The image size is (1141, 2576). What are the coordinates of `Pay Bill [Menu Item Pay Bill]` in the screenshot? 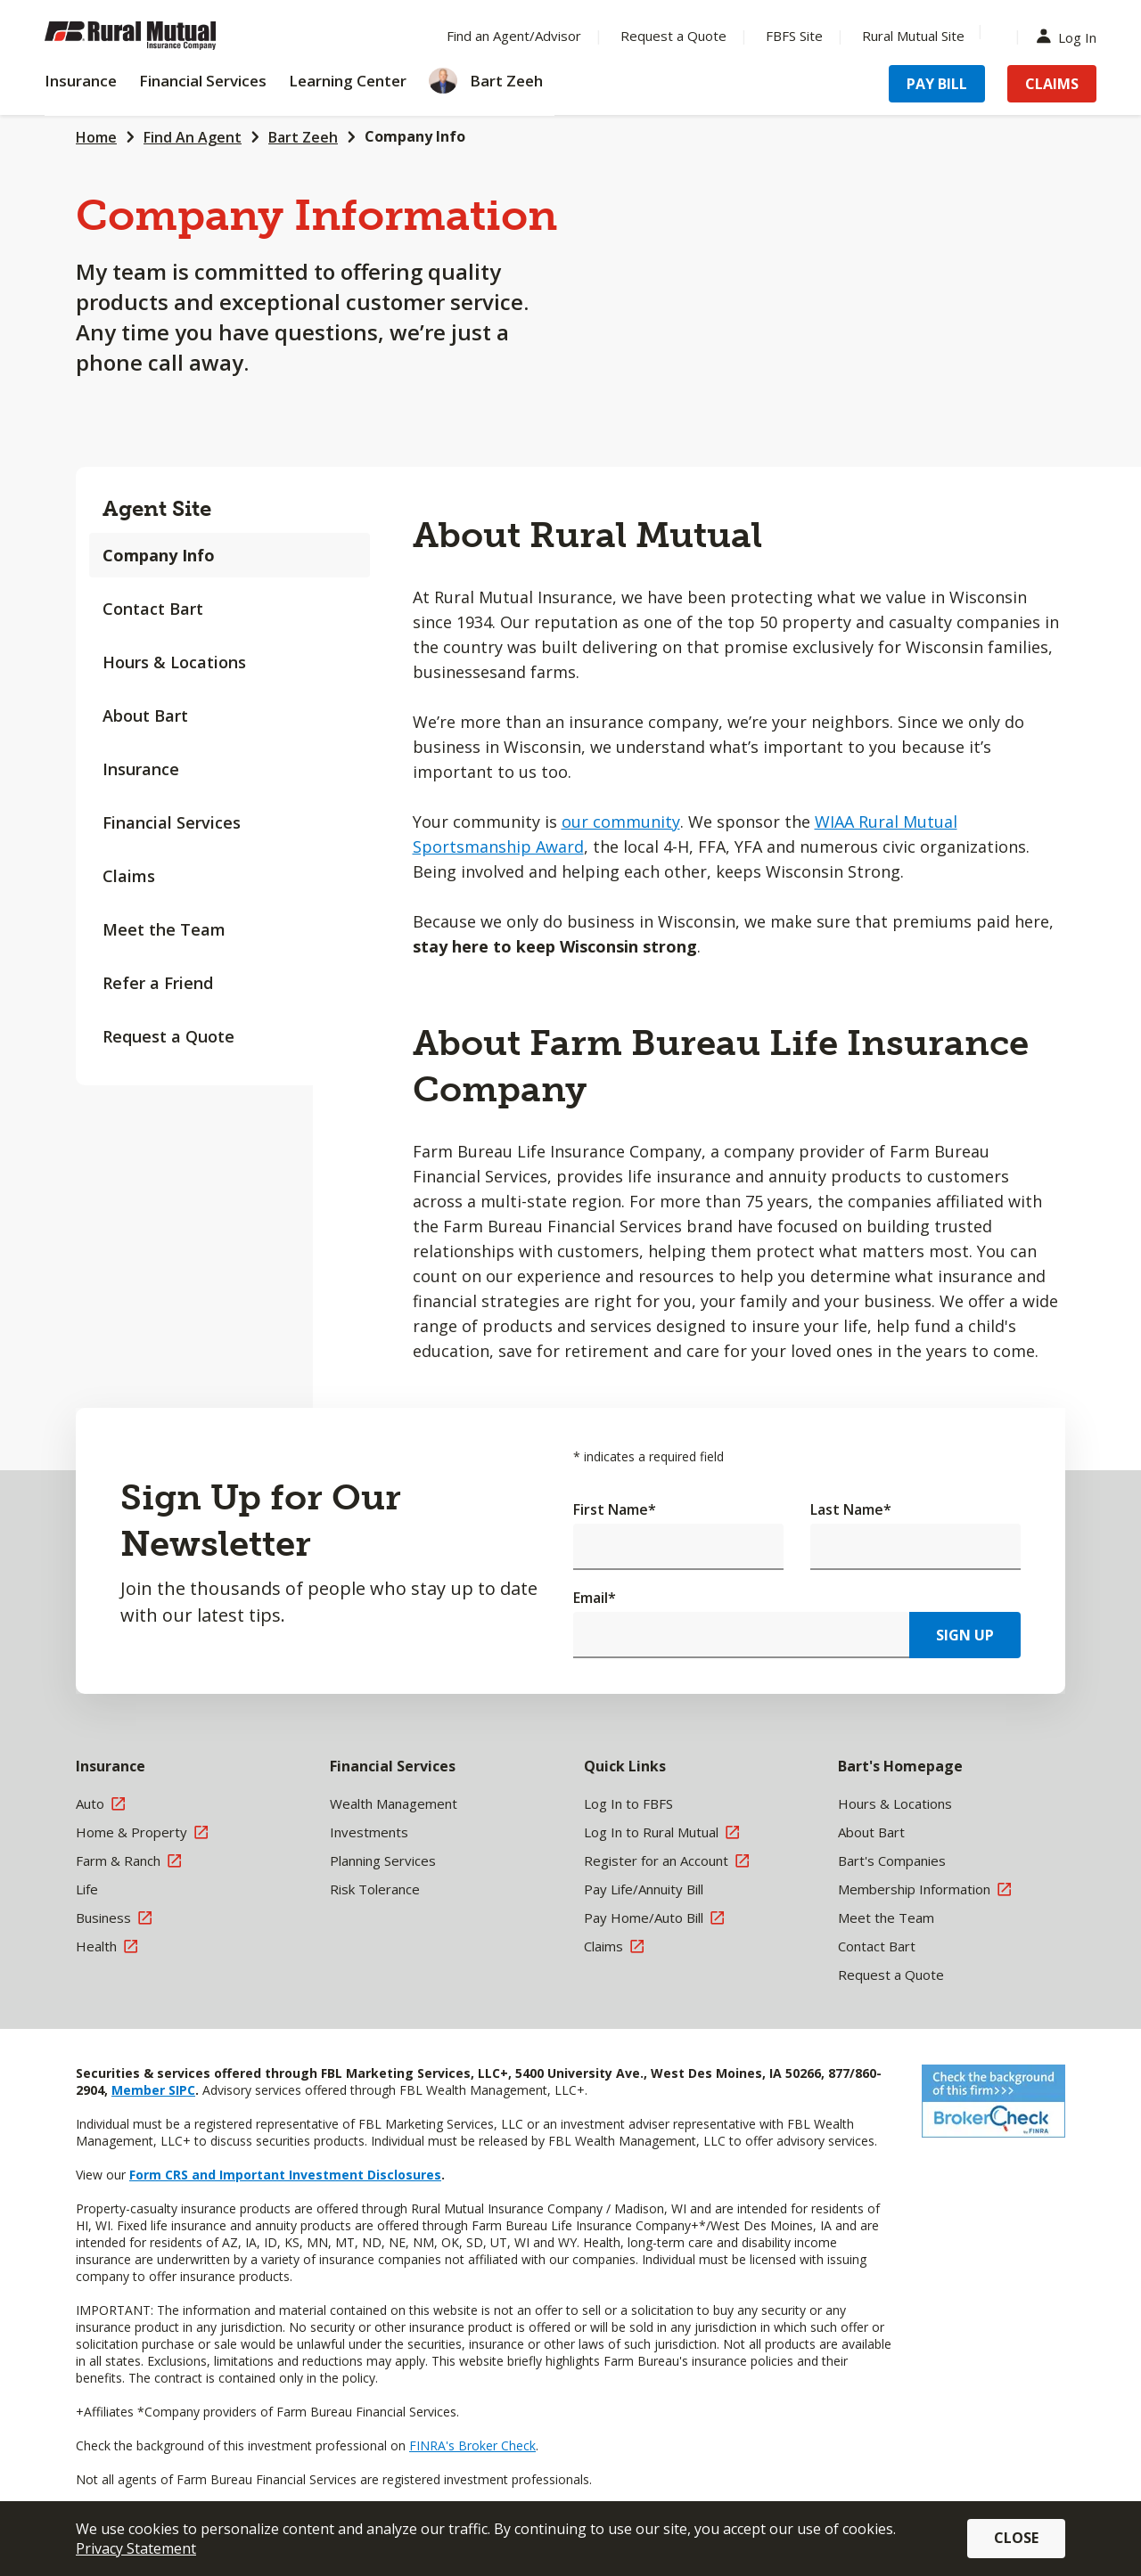 It's located at (937, 84).